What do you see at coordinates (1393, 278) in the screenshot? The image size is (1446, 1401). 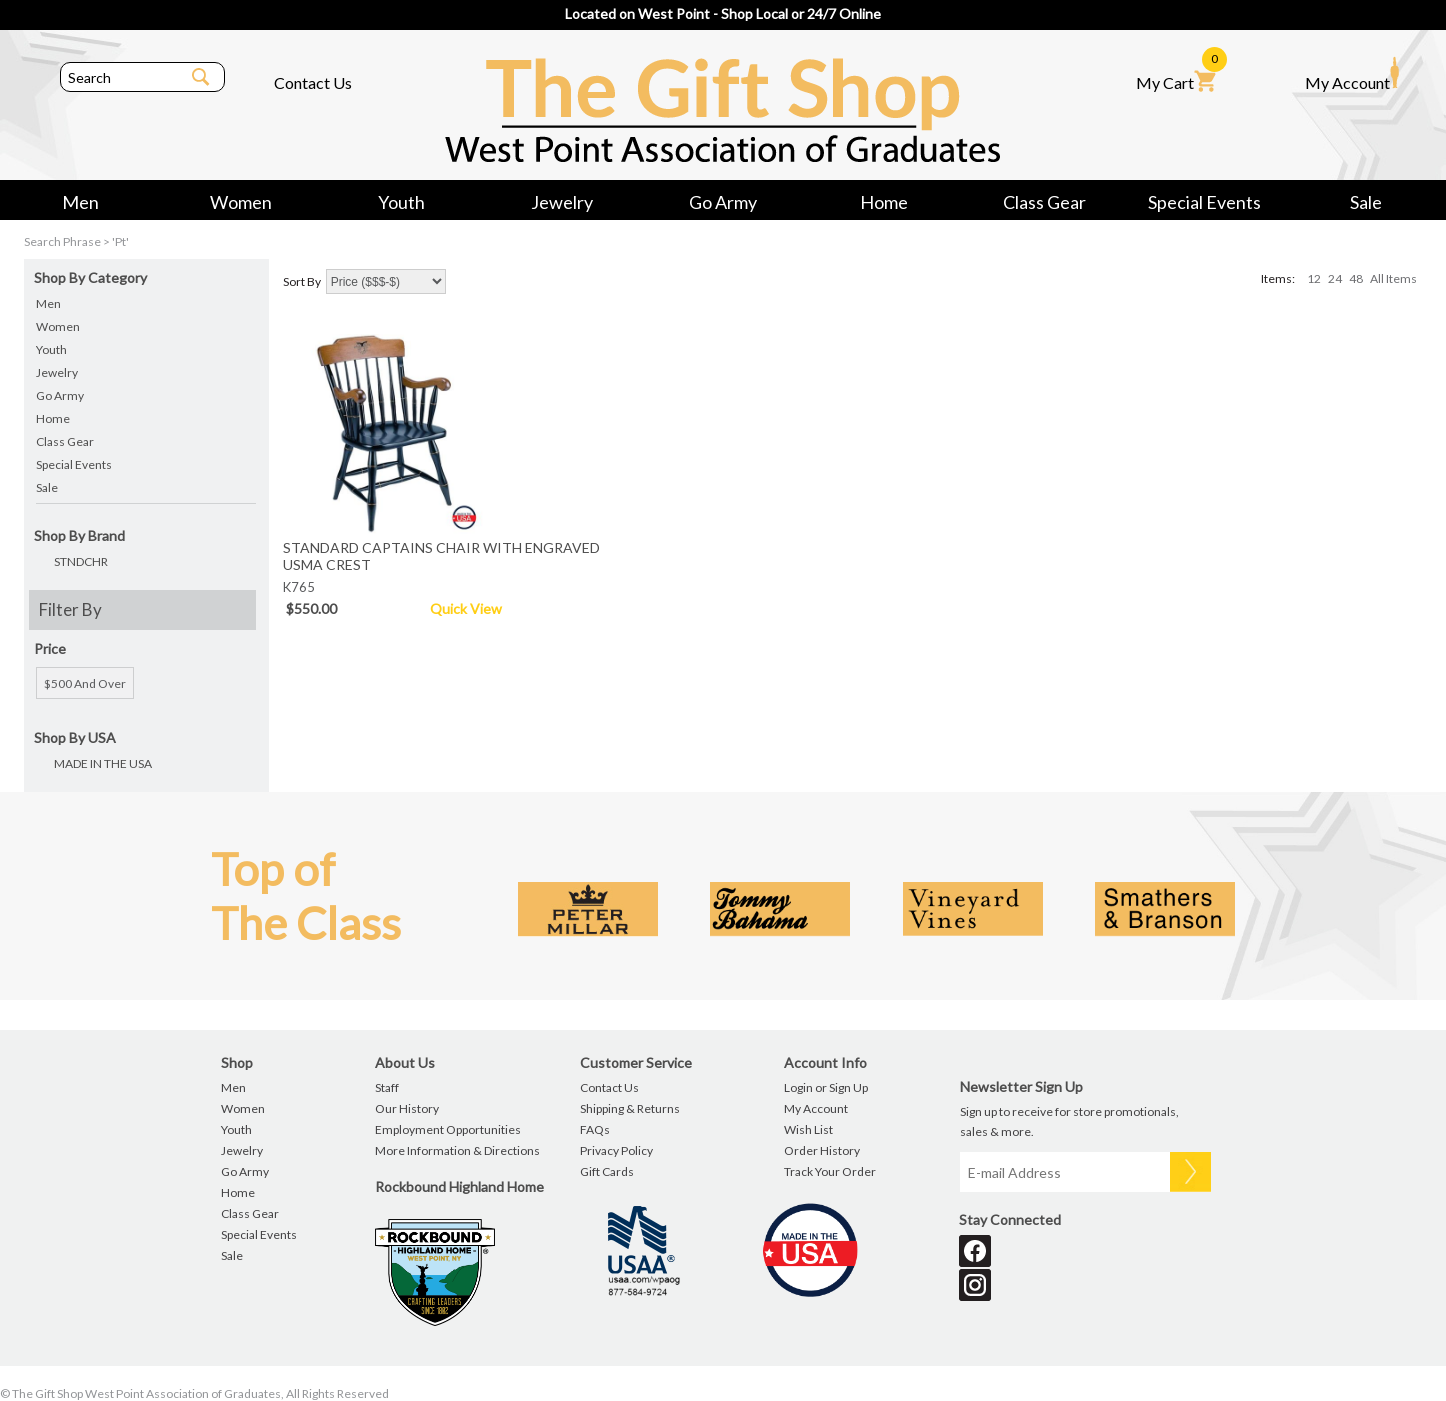 I see `All Items` at bounding box center [1393, 278].